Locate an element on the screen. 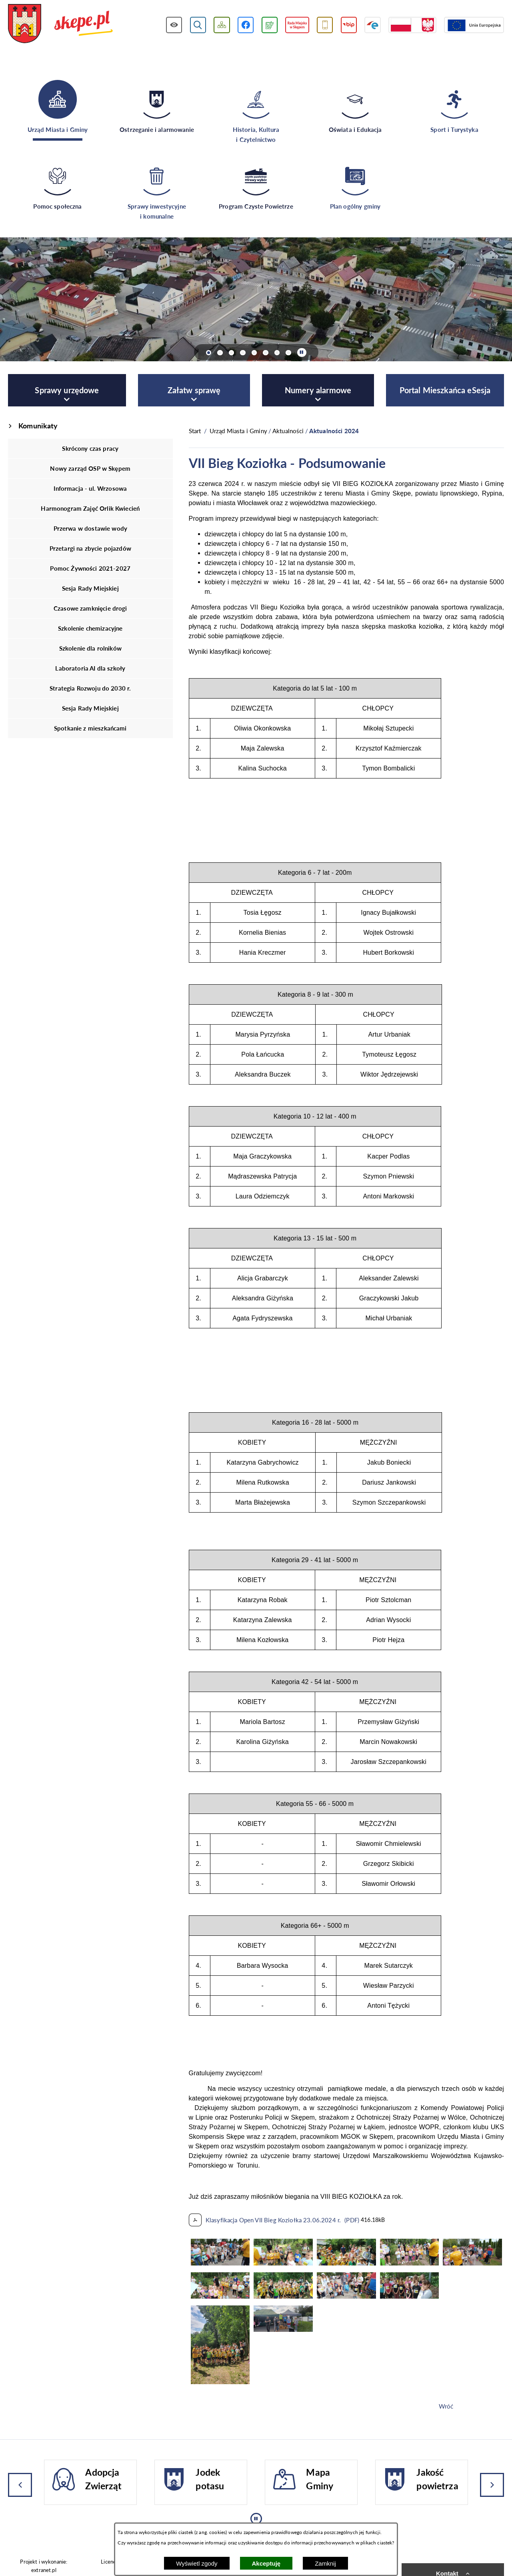  Harmonogram Zajęć Orlik Kwiecień is located at coordinates (90, 508).